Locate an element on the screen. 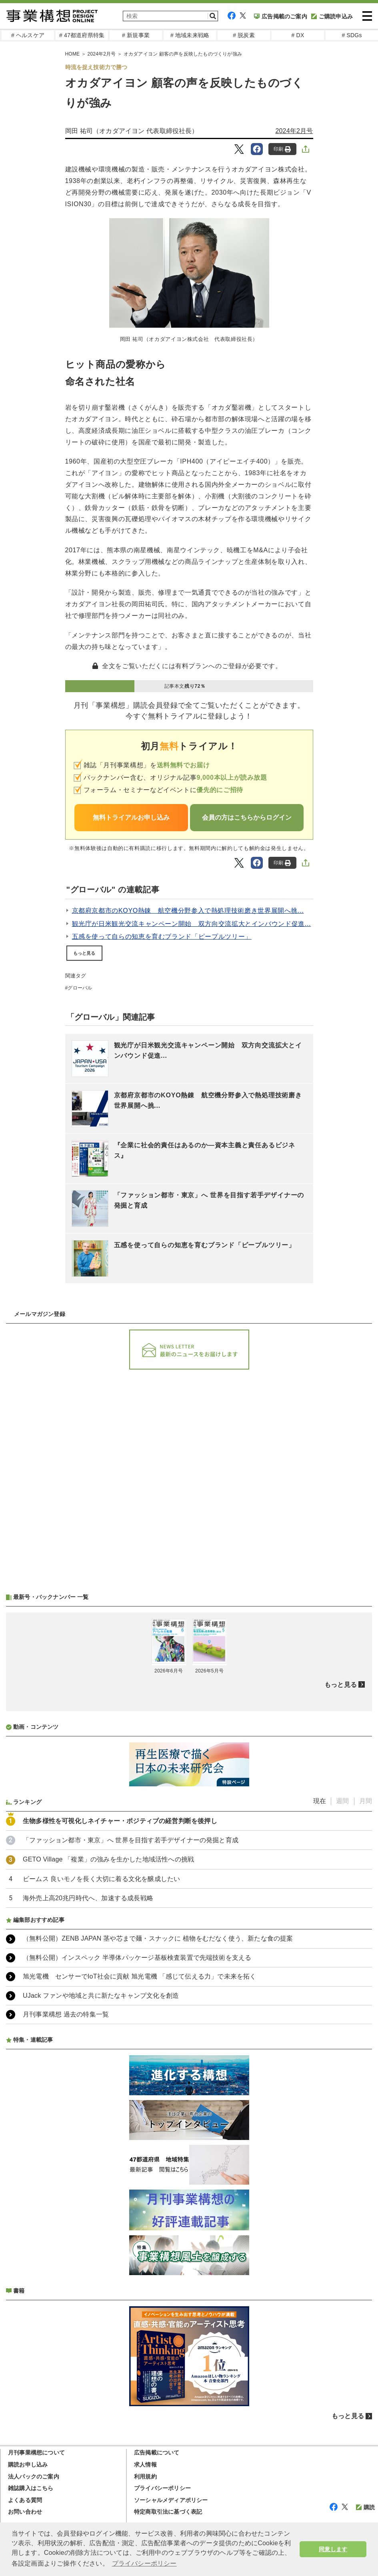 The image size is (378, 2576). 観光庁が日米観光交流キャンペーン開始 双方向交流拡大とインバウンド促進... is located at coordinates (191, 923).